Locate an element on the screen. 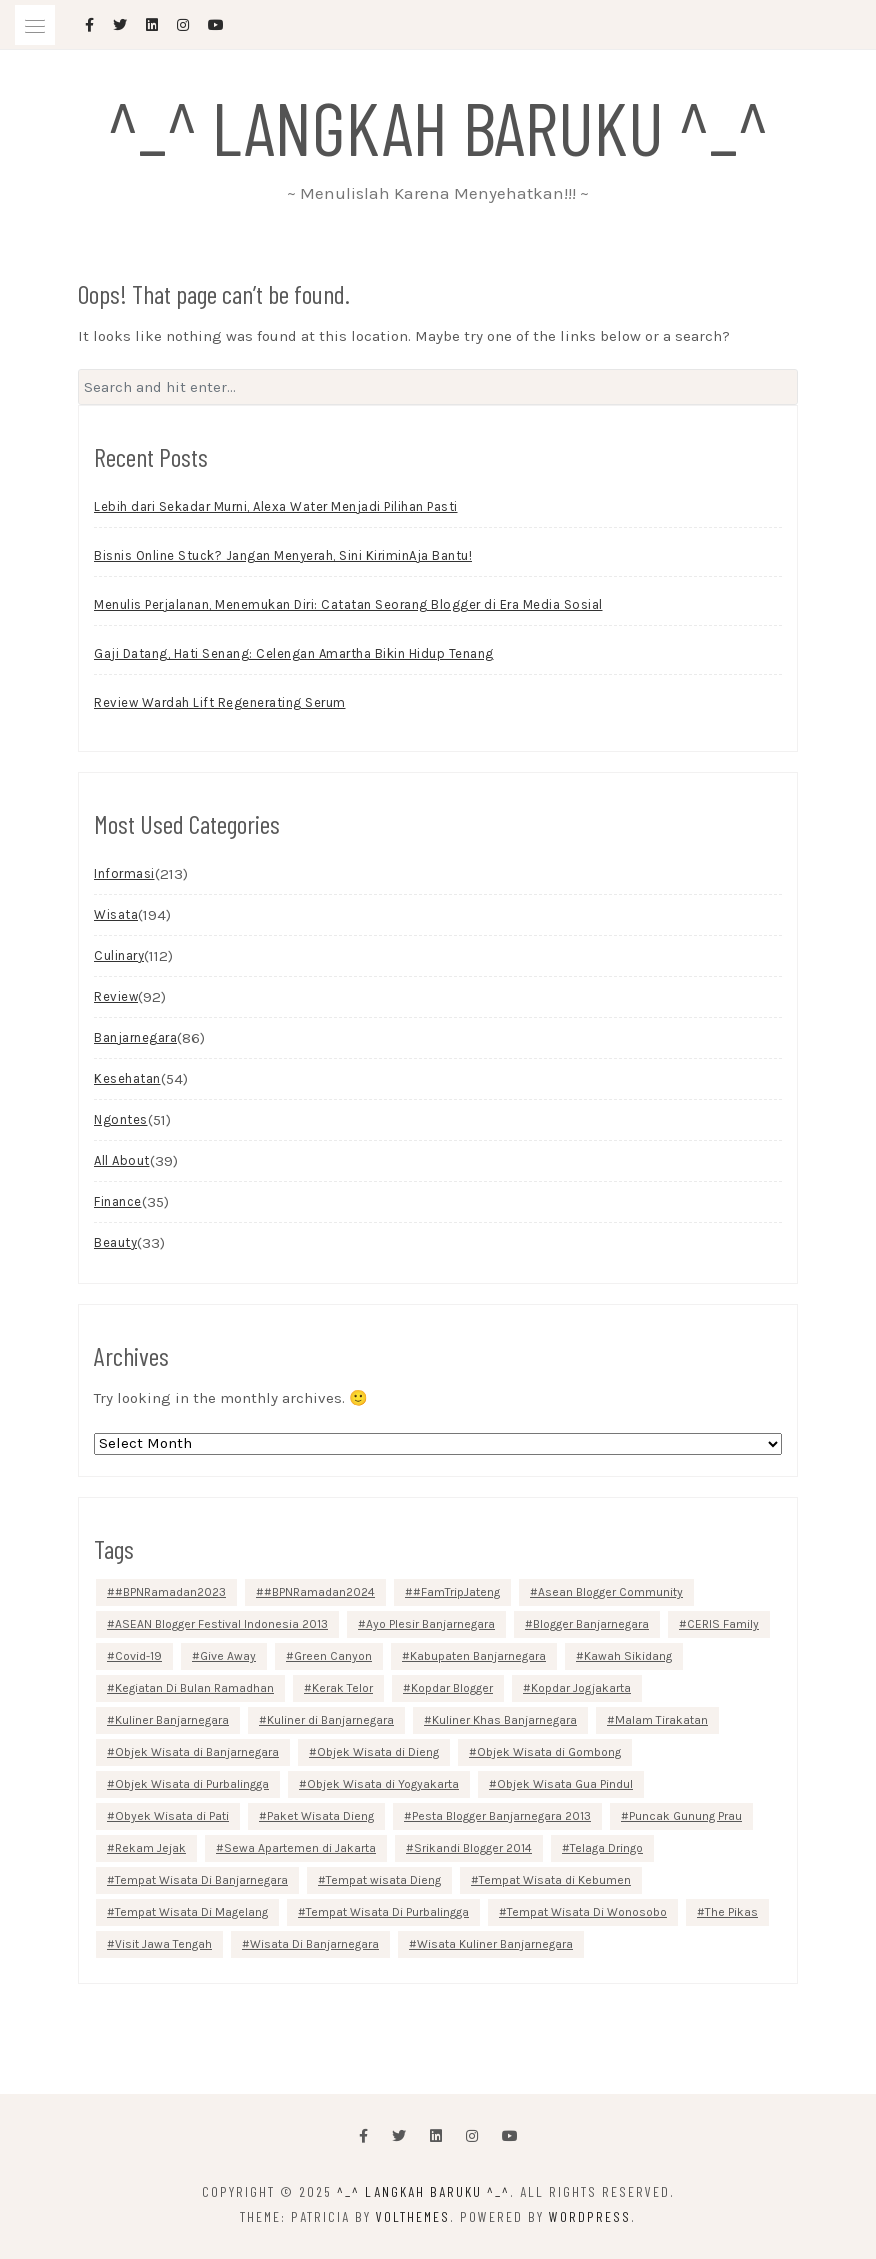 This screenshot has width=876, height=2259. Ayo Plesir Banjarnegara [Ayo Plesir Banjarnegara (2 items)] is located at coordinates (430, 1624).